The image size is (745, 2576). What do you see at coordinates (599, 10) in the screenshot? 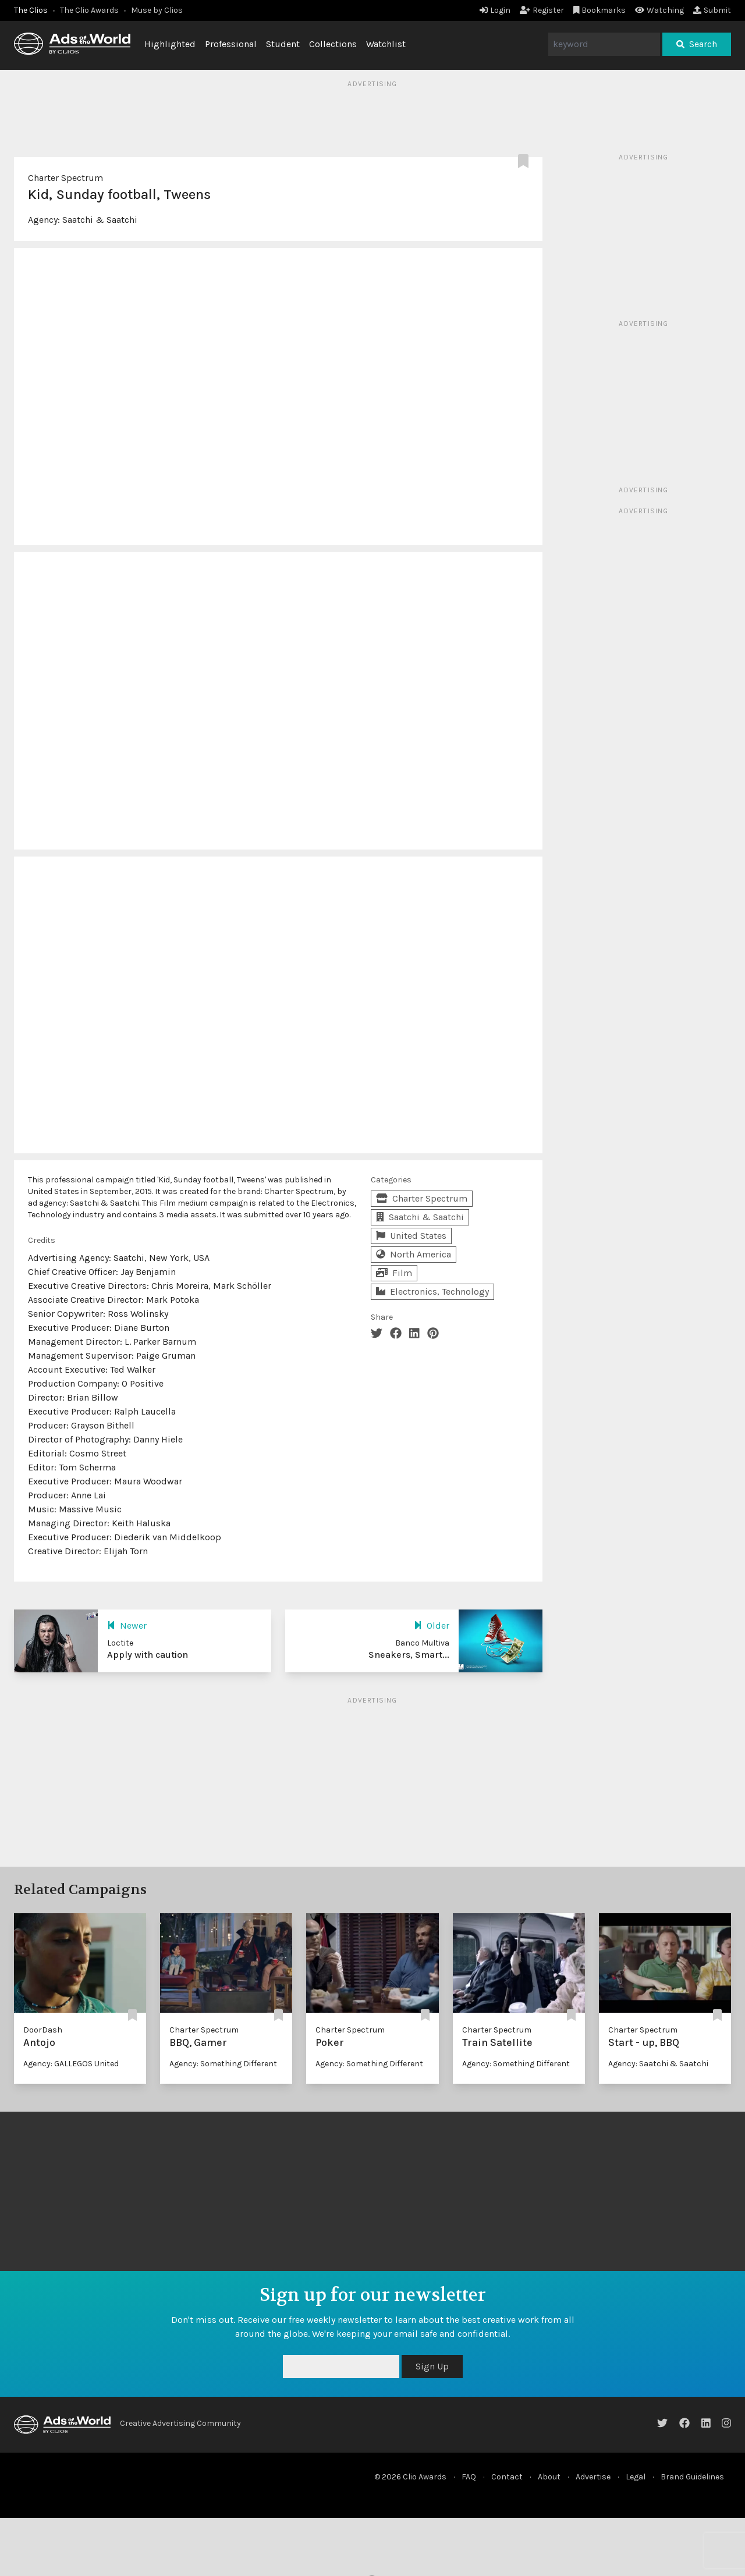
I see `Bookmarks` at bounding box center [599, 10].